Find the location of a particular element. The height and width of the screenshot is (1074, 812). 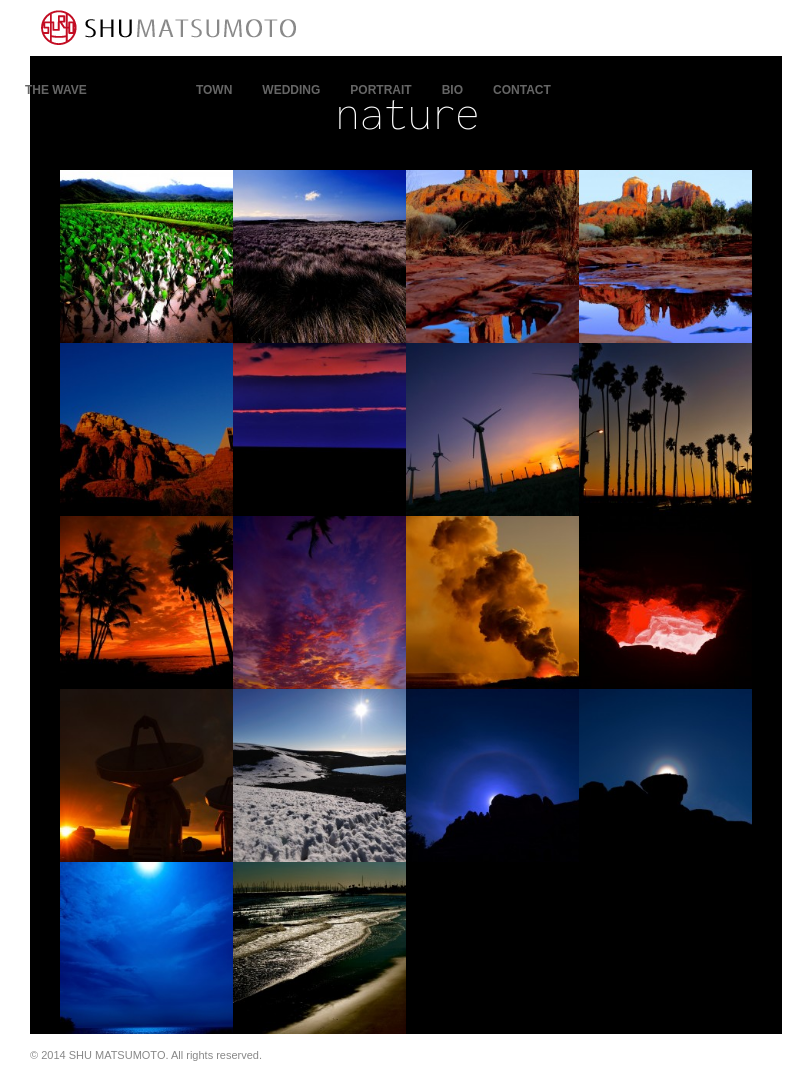

WEDDING is located at coordinates (291, 90).